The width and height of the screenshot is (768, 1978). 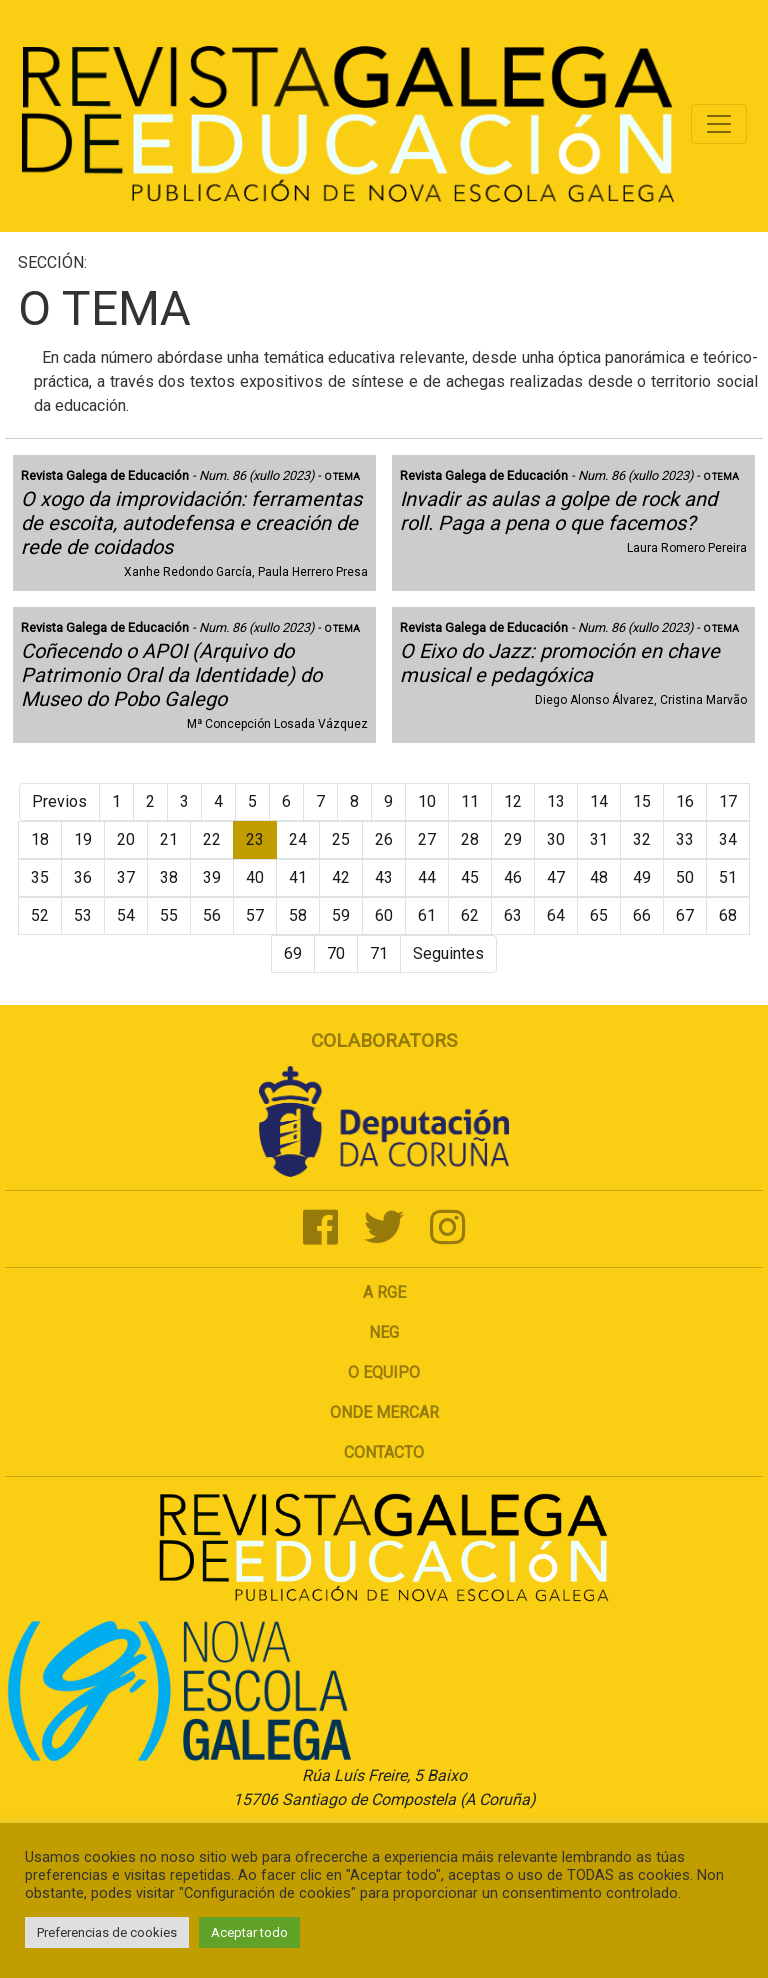 I want to click on 18, so click(x=40, y=839).